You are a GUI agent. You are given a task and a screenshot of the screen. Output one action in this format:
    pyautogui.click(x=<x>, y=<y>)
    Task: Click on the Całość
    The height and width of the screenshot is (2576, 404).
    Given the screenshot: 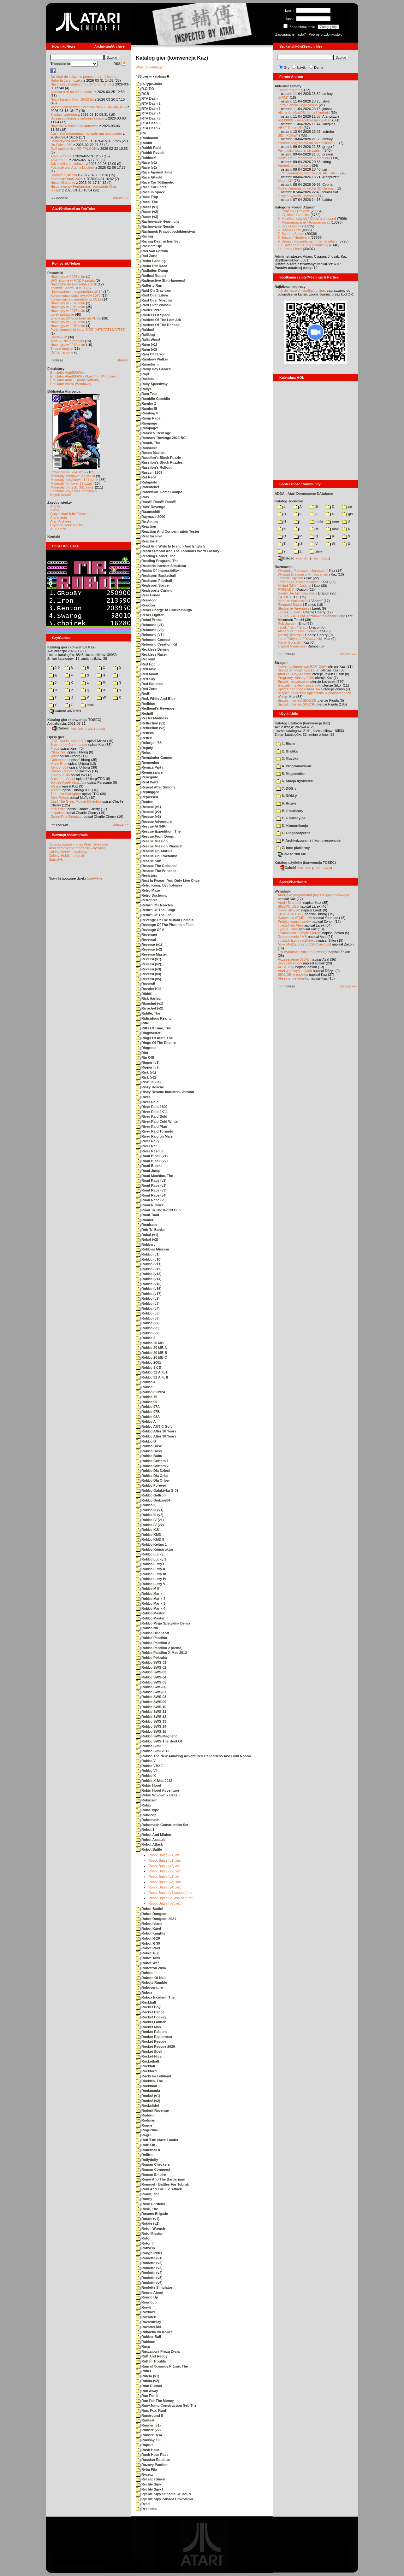 What is the action you would take?
    pyautogui.click(x=60, y=728)
    